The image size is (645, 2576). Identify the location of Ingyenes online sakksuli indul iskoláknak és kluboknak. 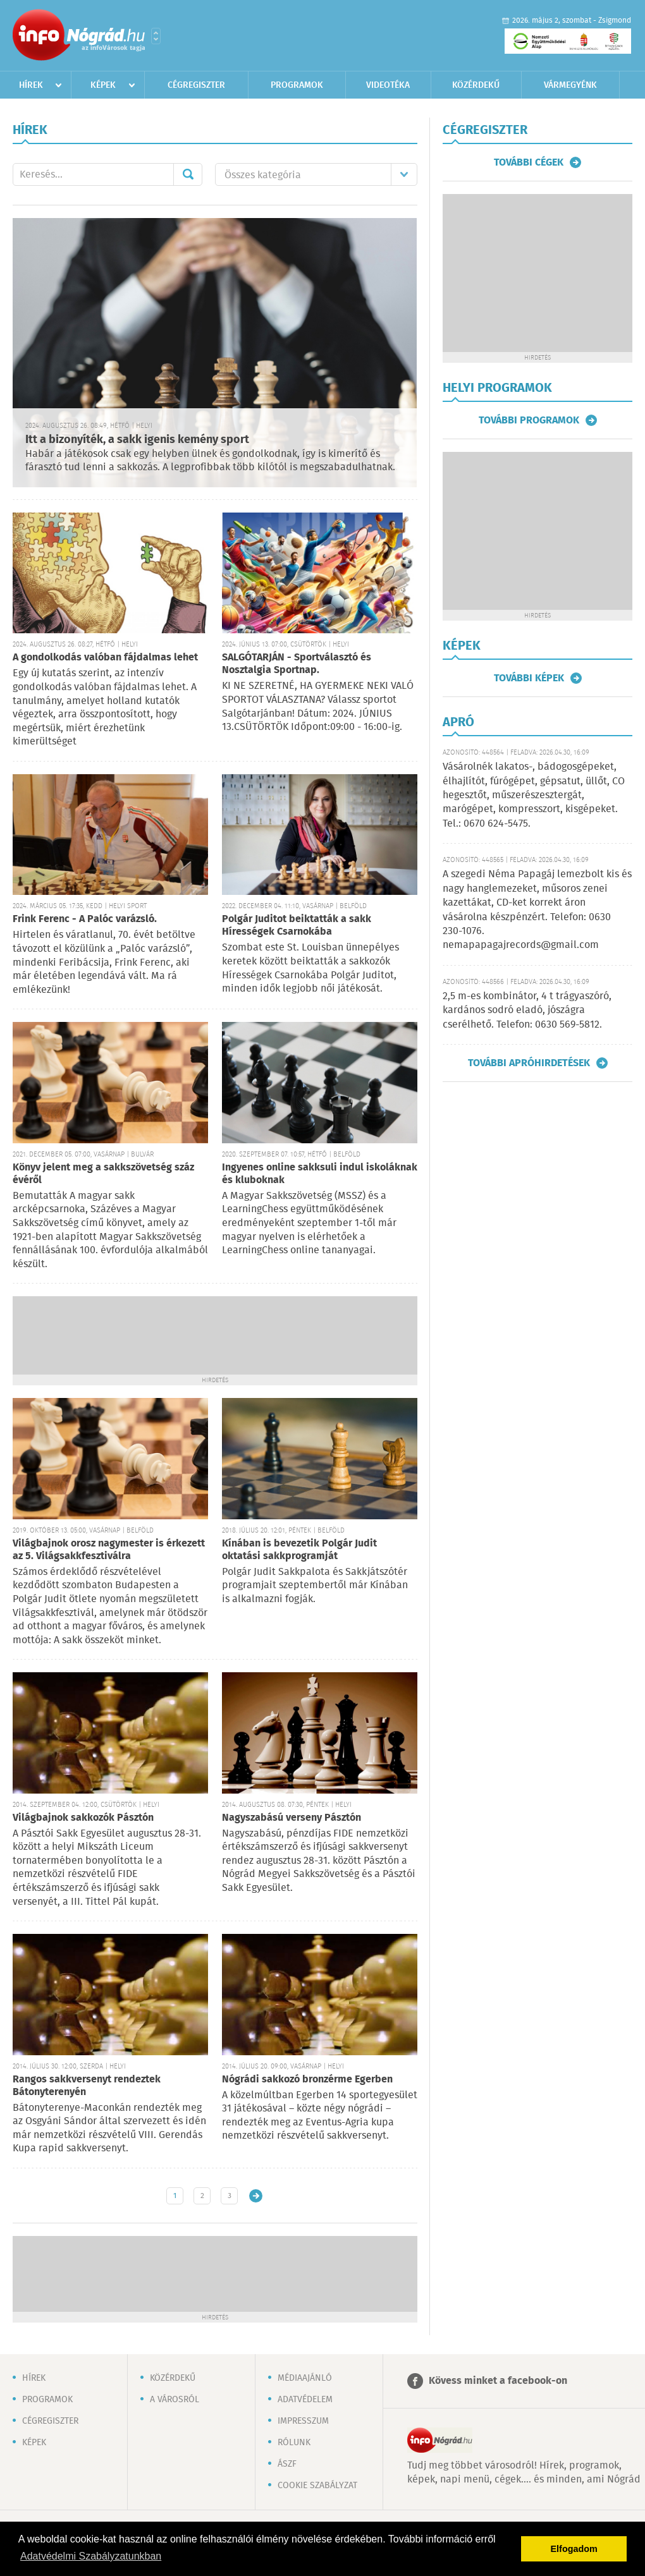
(319, 1174).